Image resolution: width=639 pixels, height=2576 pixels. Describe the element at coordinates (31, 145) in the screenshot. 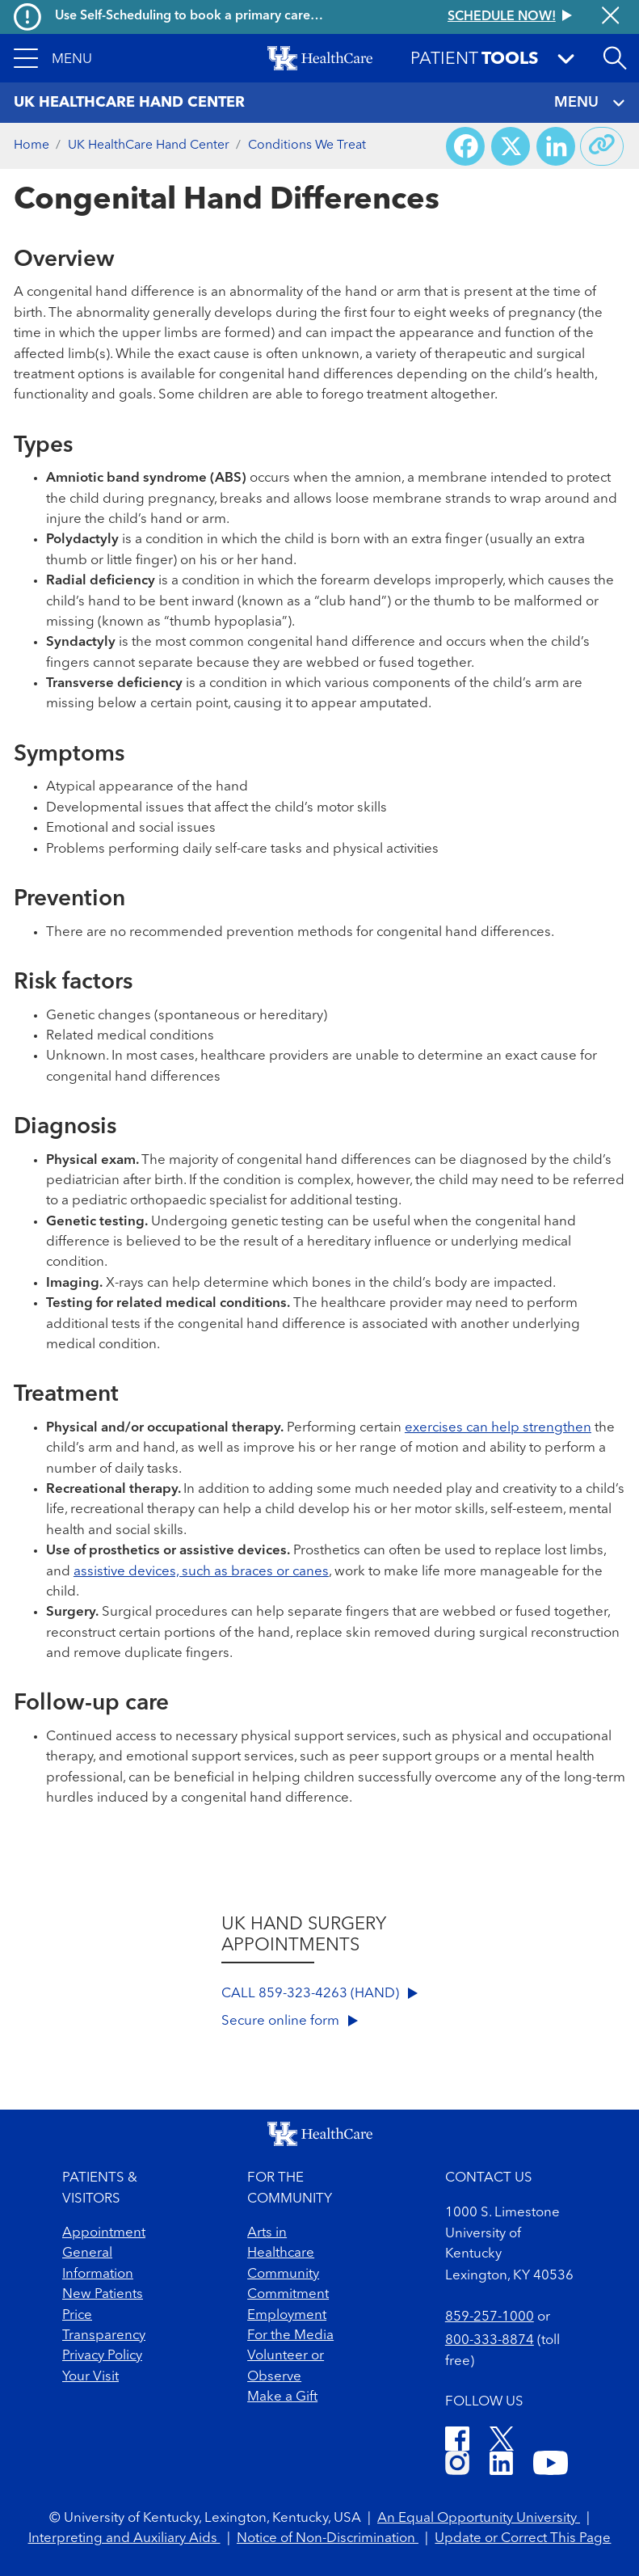

I see `Home` at that location.